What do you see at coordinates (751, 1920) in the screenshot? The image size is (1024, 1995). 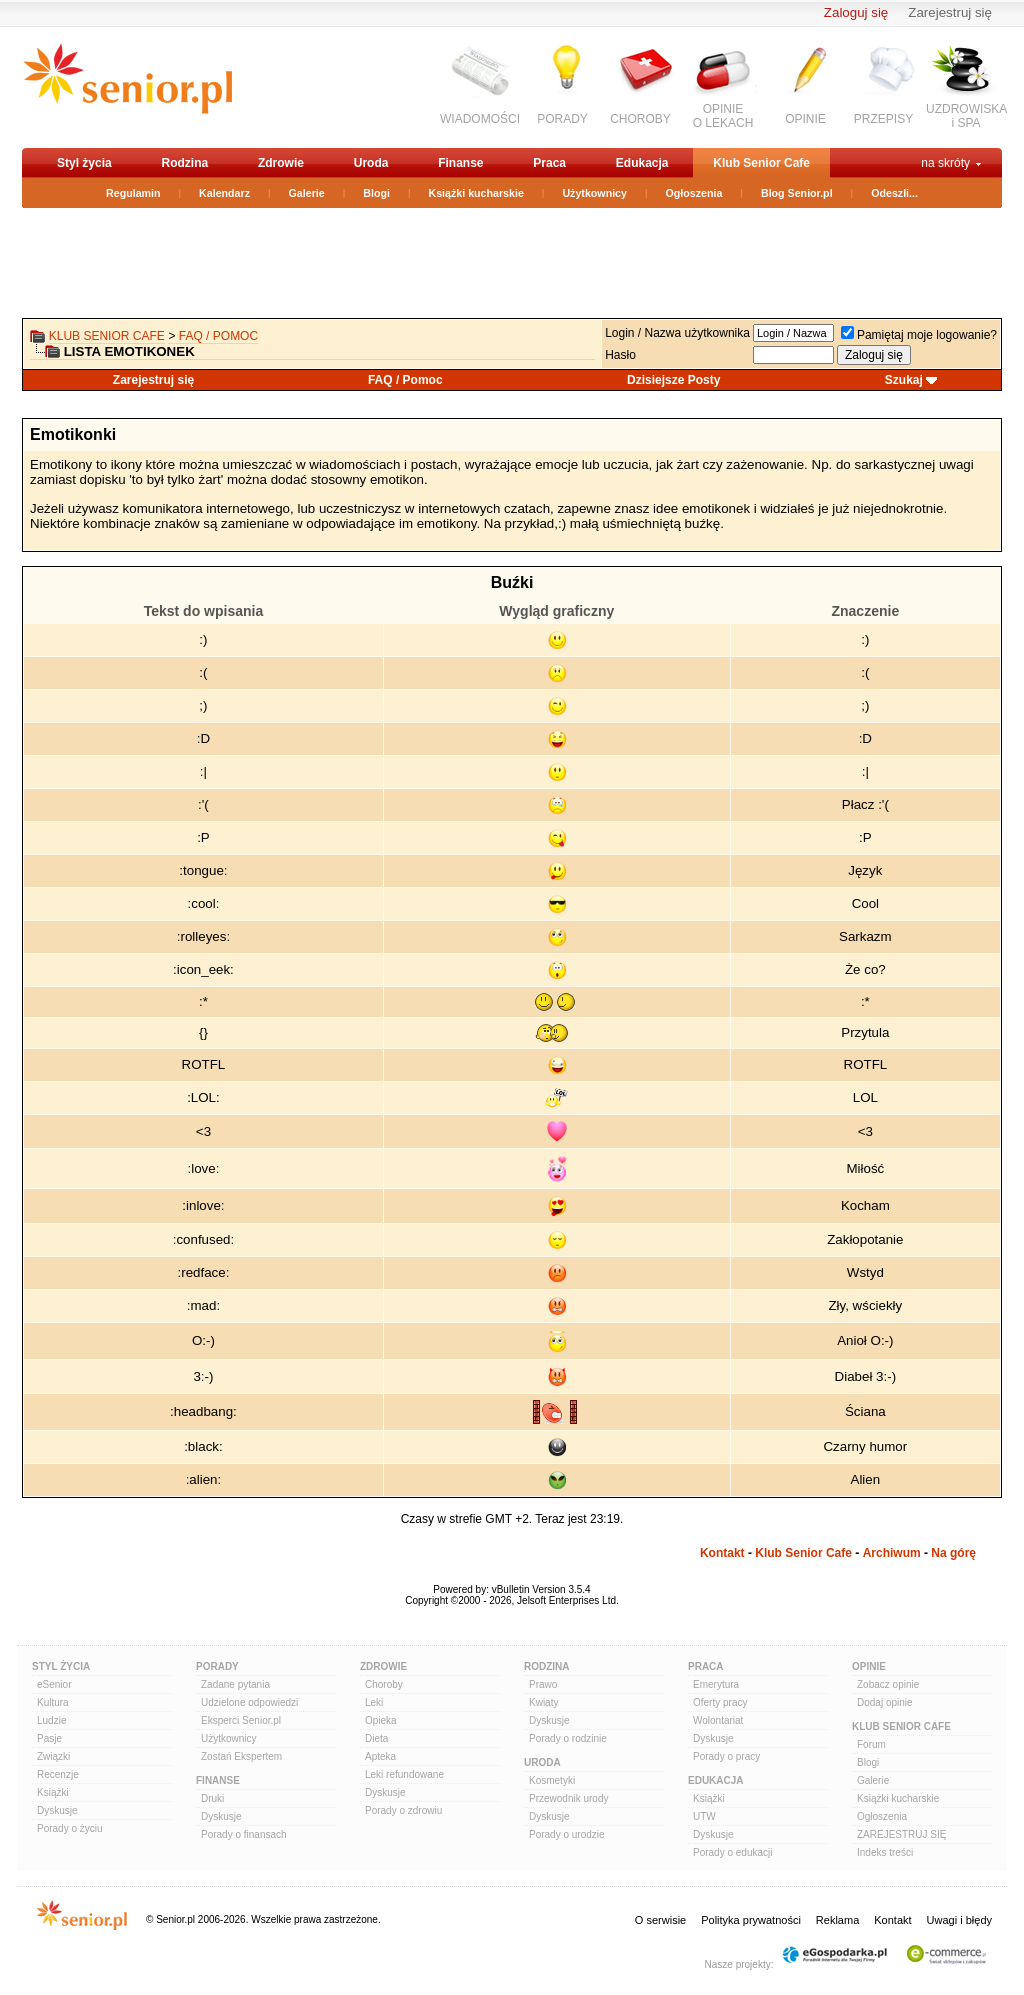 I see `Polityka prywatności` at bounding box center [751, 1920].